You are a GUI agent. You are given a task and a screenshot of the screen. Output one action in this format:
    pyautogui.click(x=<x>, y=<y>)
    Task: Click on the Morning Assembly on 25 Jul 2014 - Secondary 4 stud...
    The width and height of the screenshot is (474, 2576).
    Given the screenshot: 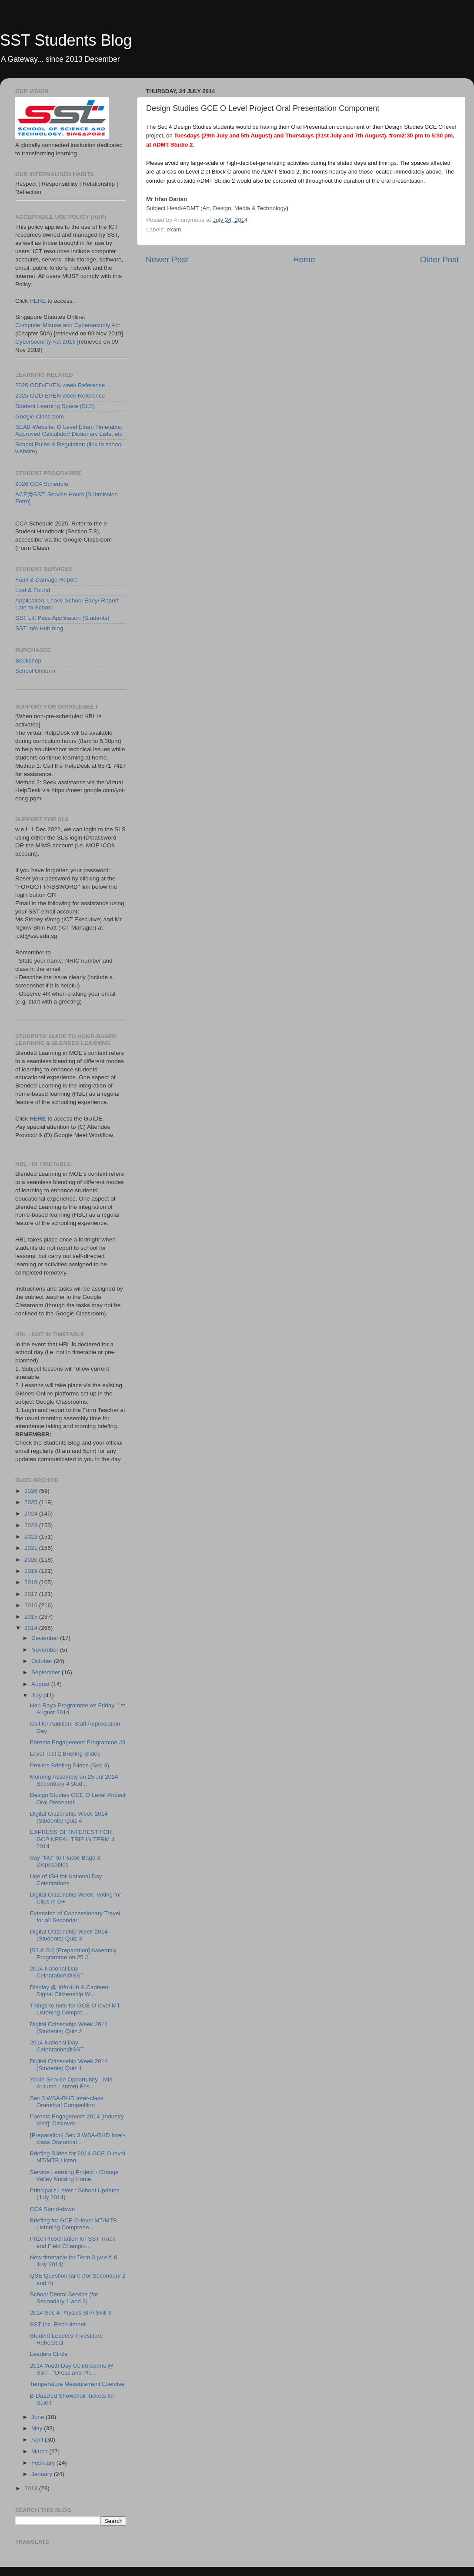 What is the action you would take?
    pyautogui.click(x=76, y=1780)
    